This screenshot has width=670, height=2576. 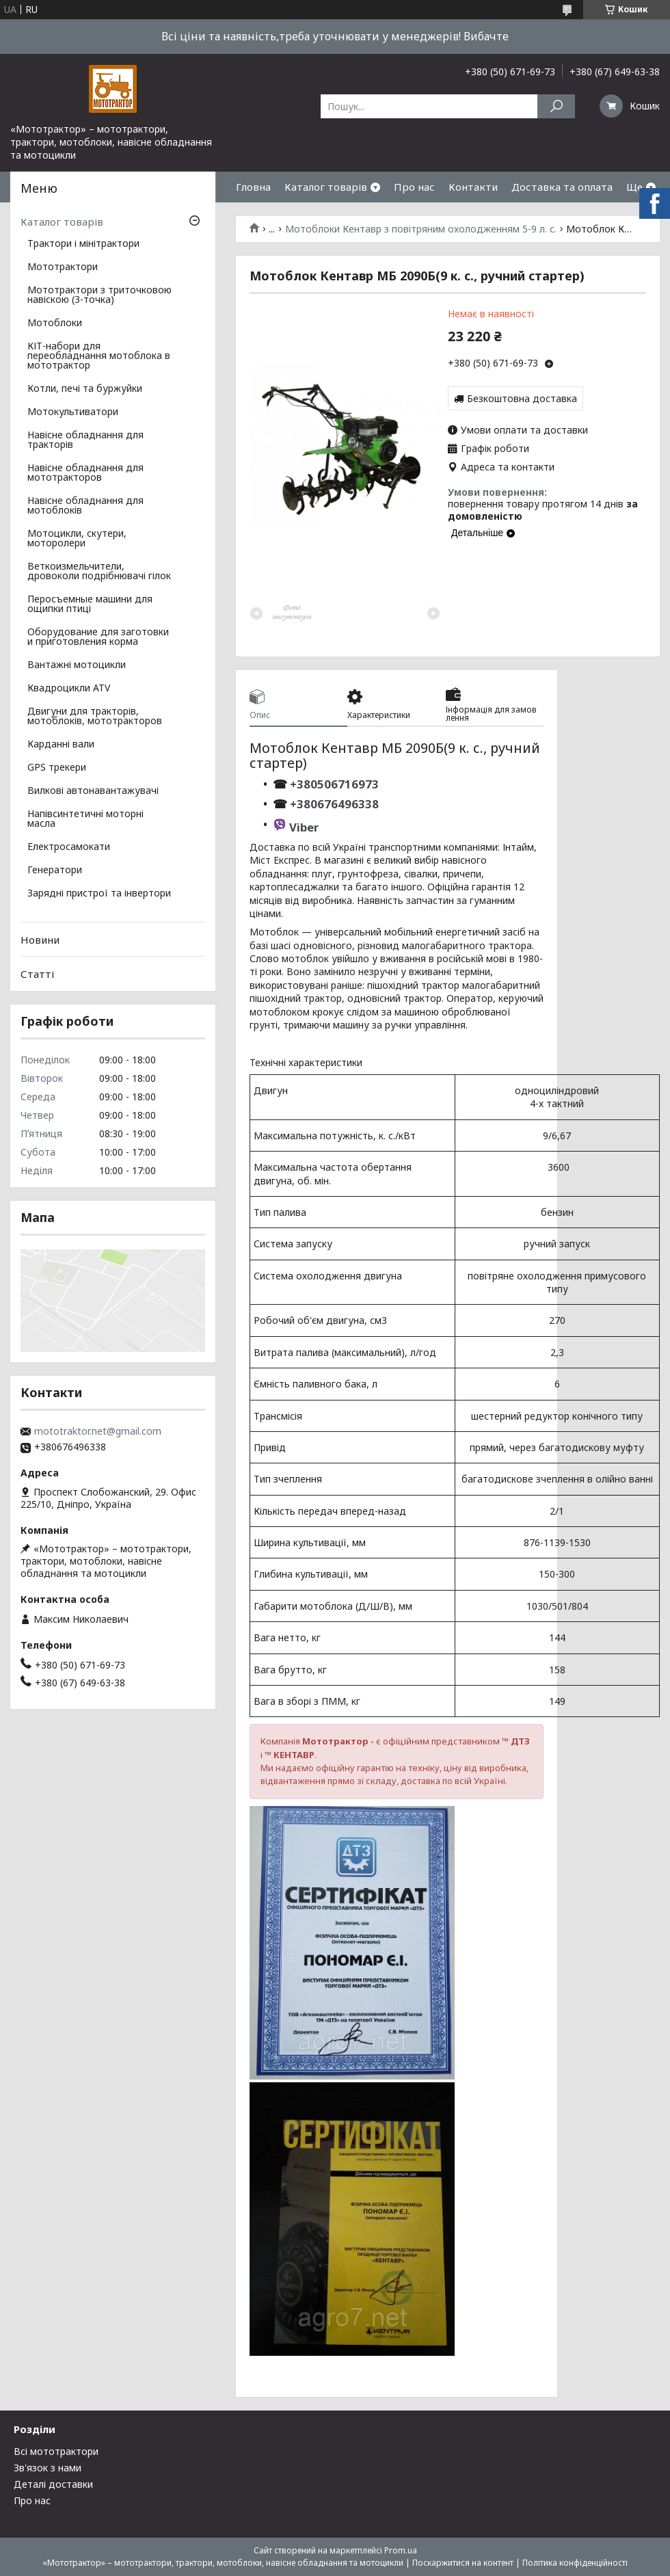 I want to click on Мотокультиватори, so click(x=72, y=412).